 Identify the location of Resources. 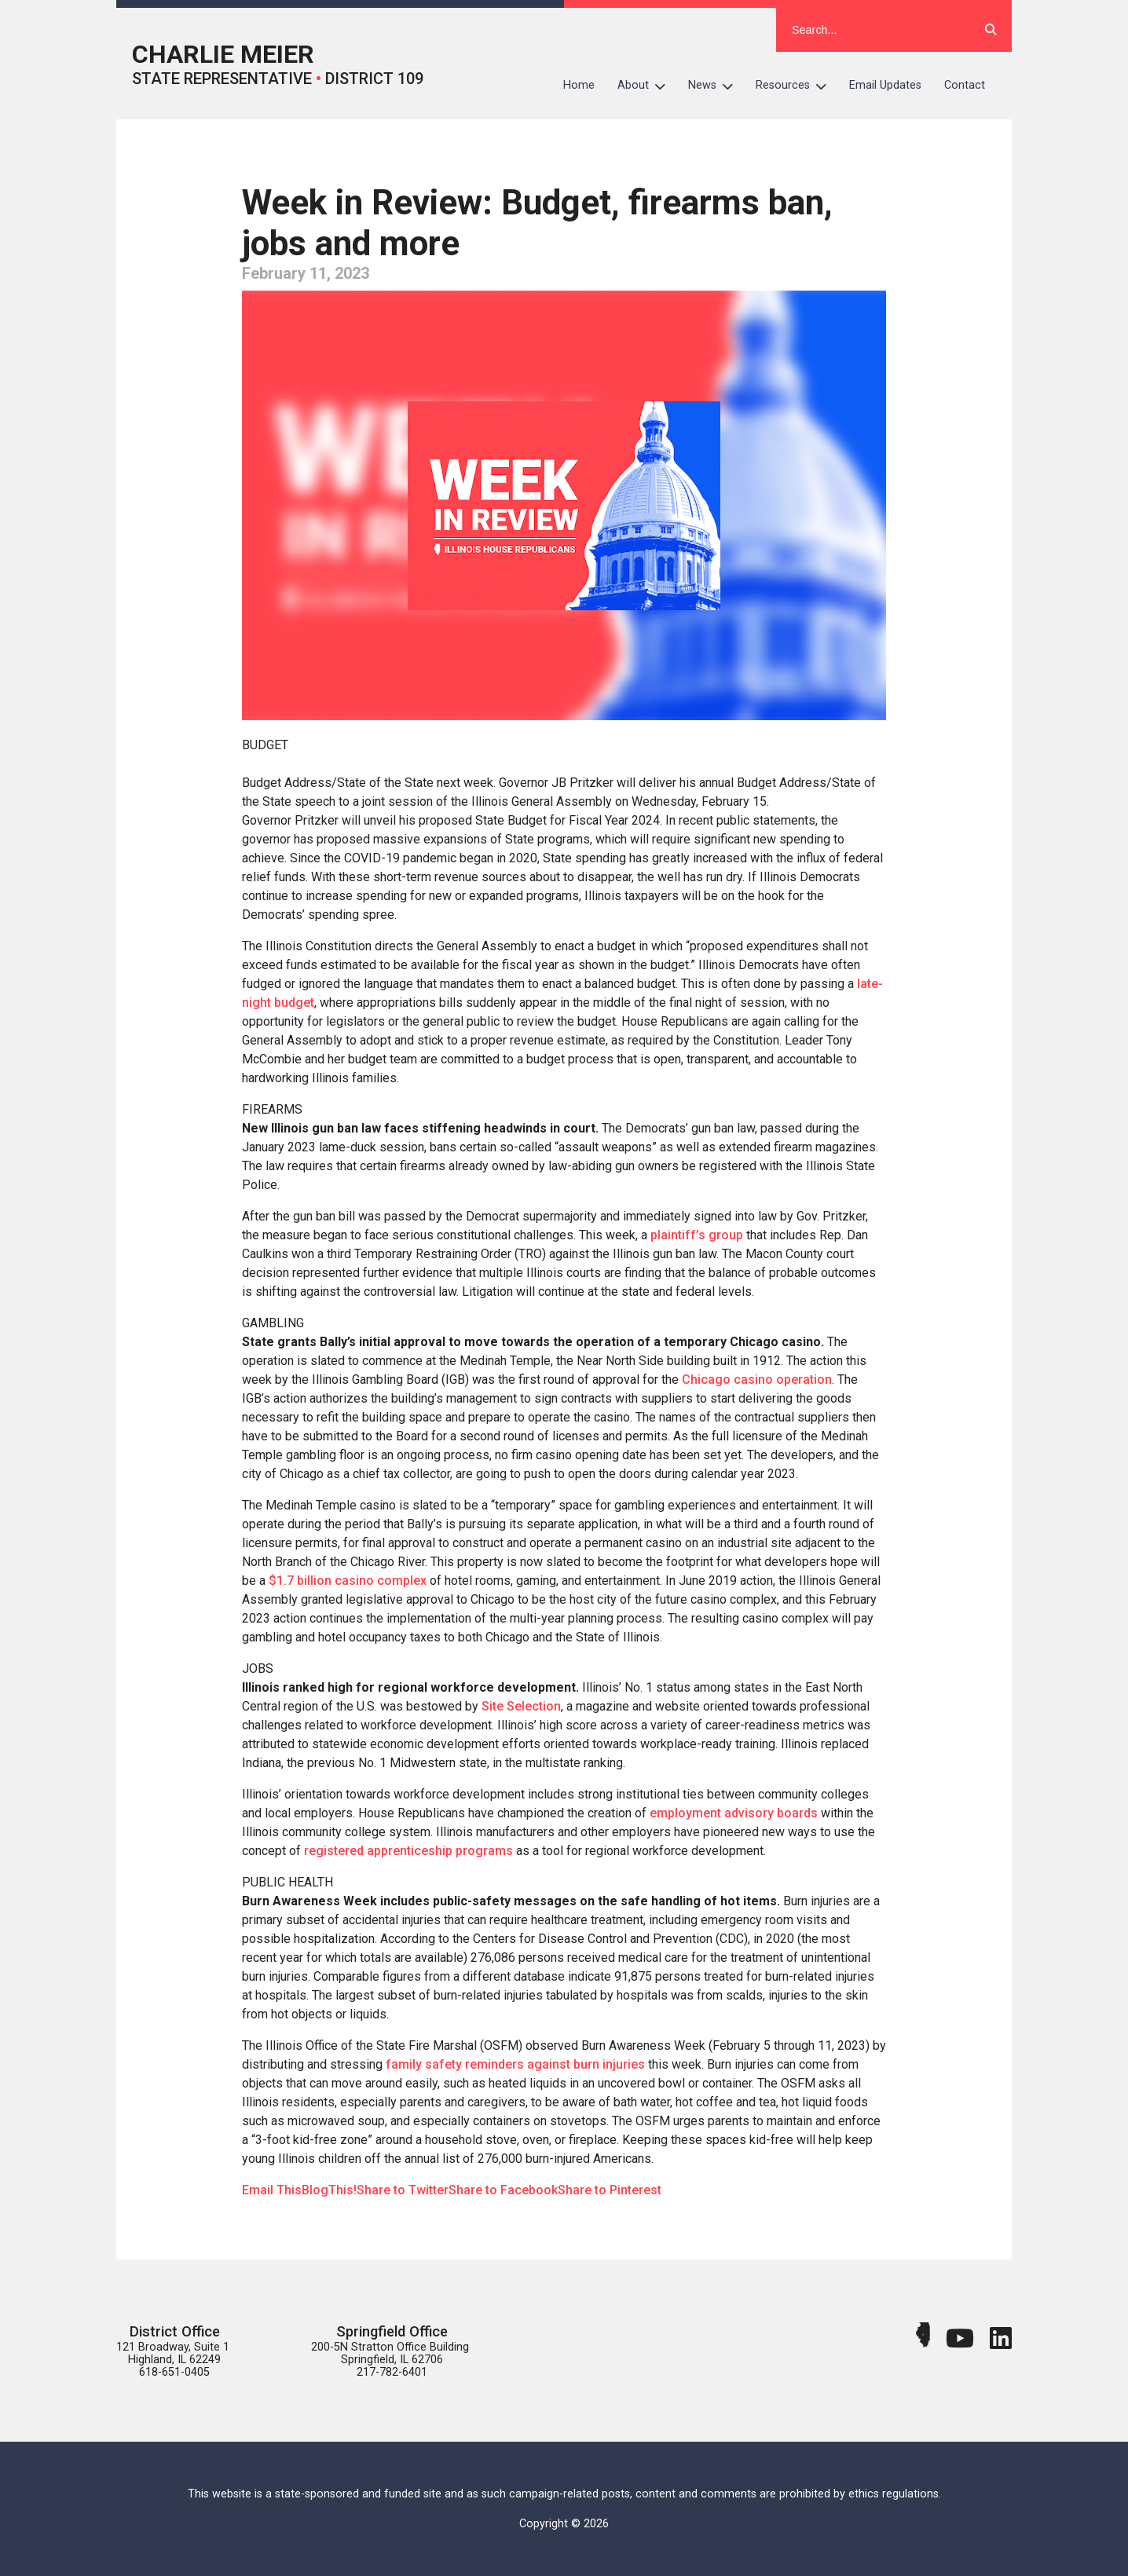
(797, 86).